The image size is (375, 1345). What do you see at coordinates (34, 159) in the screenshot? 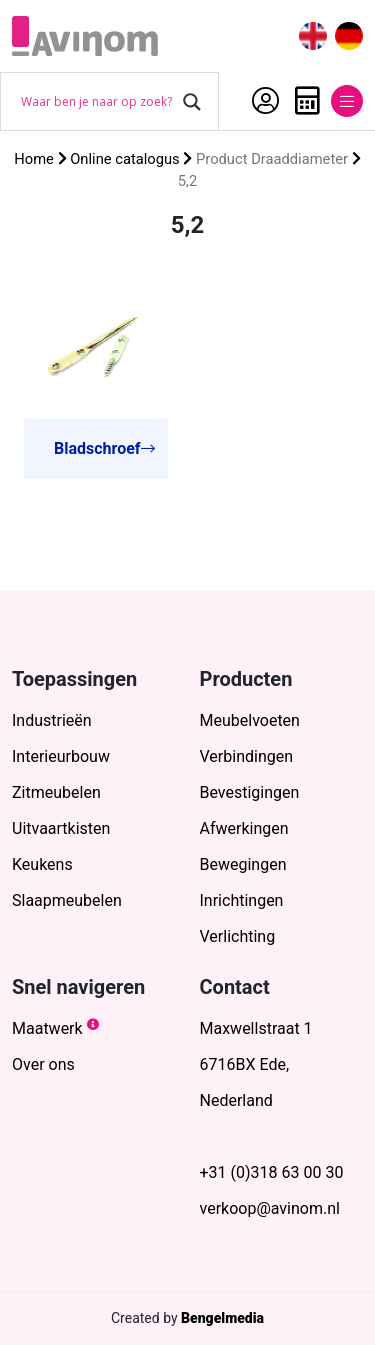
I see `Home` at bounding box center [34, 159].